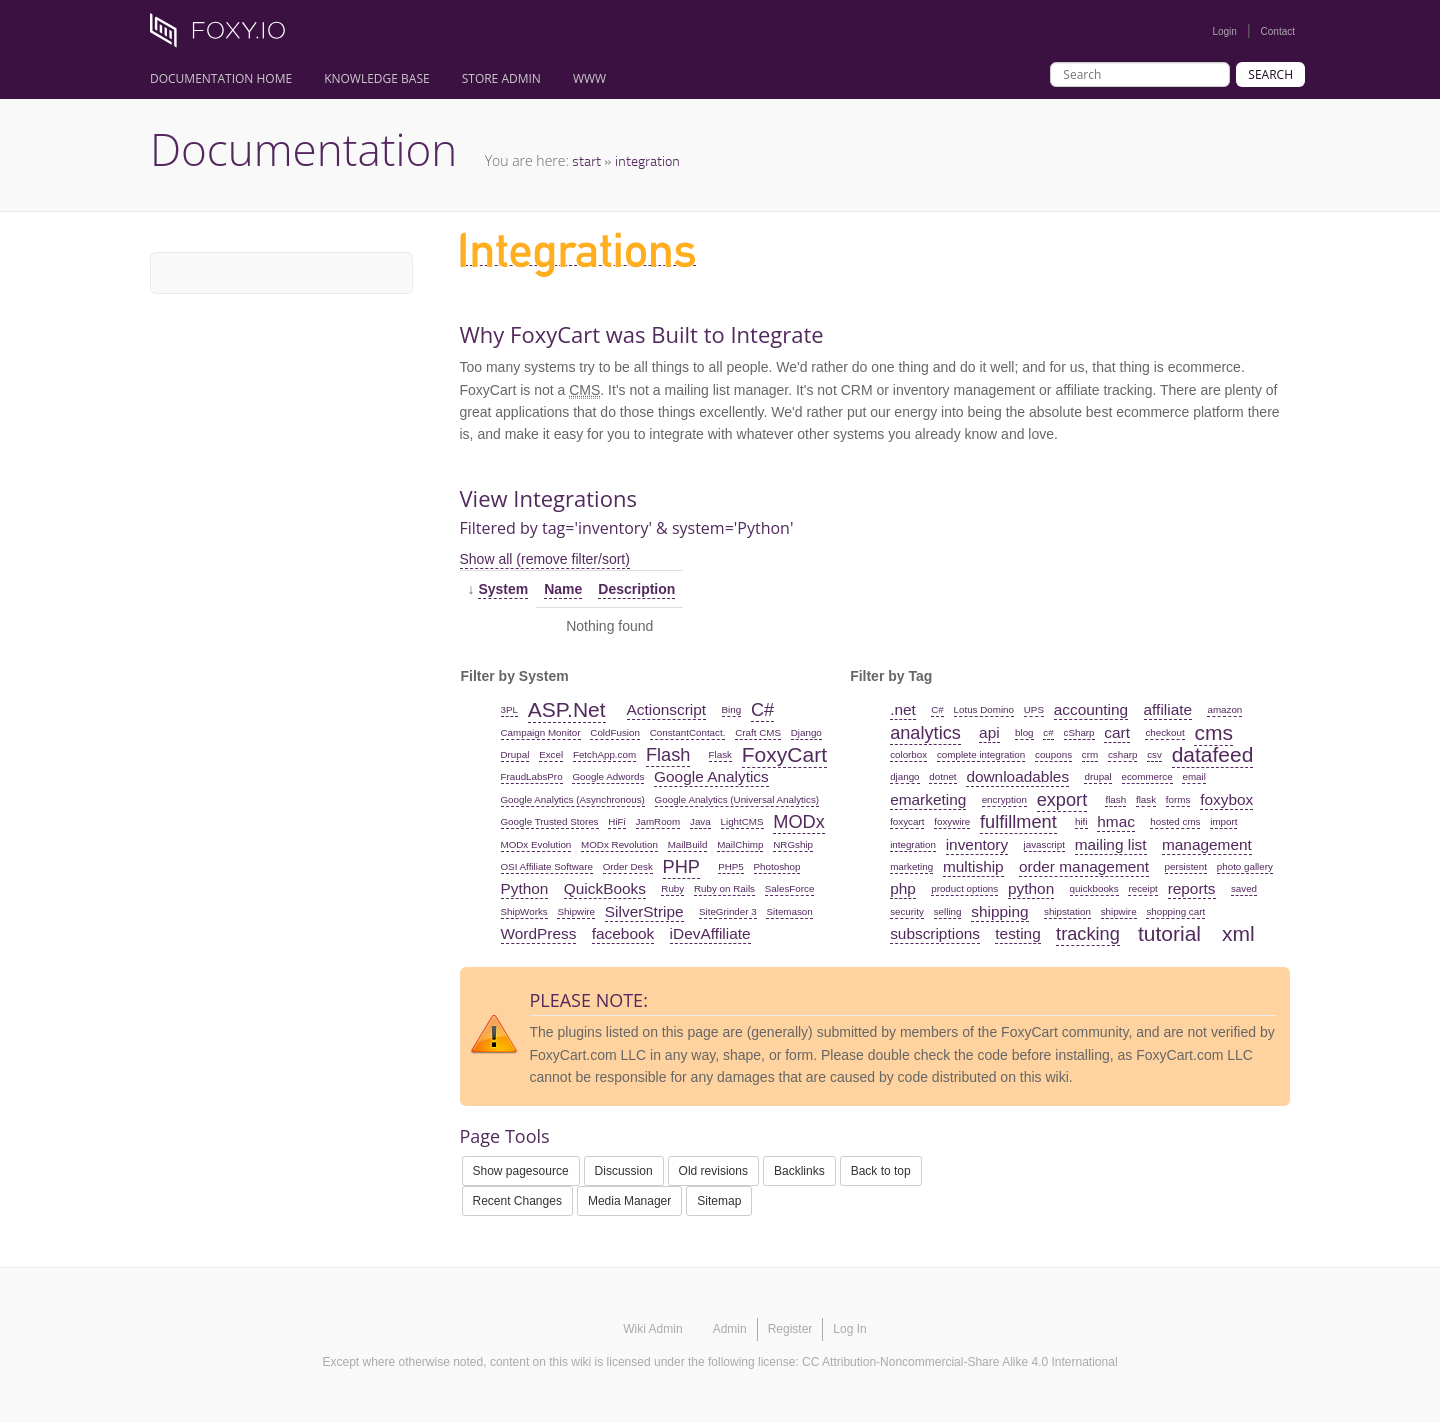  What do you see at coordinates (377, 78) in the screenshot?
I see `Knowledge Base` at bounding box center [377, 78].